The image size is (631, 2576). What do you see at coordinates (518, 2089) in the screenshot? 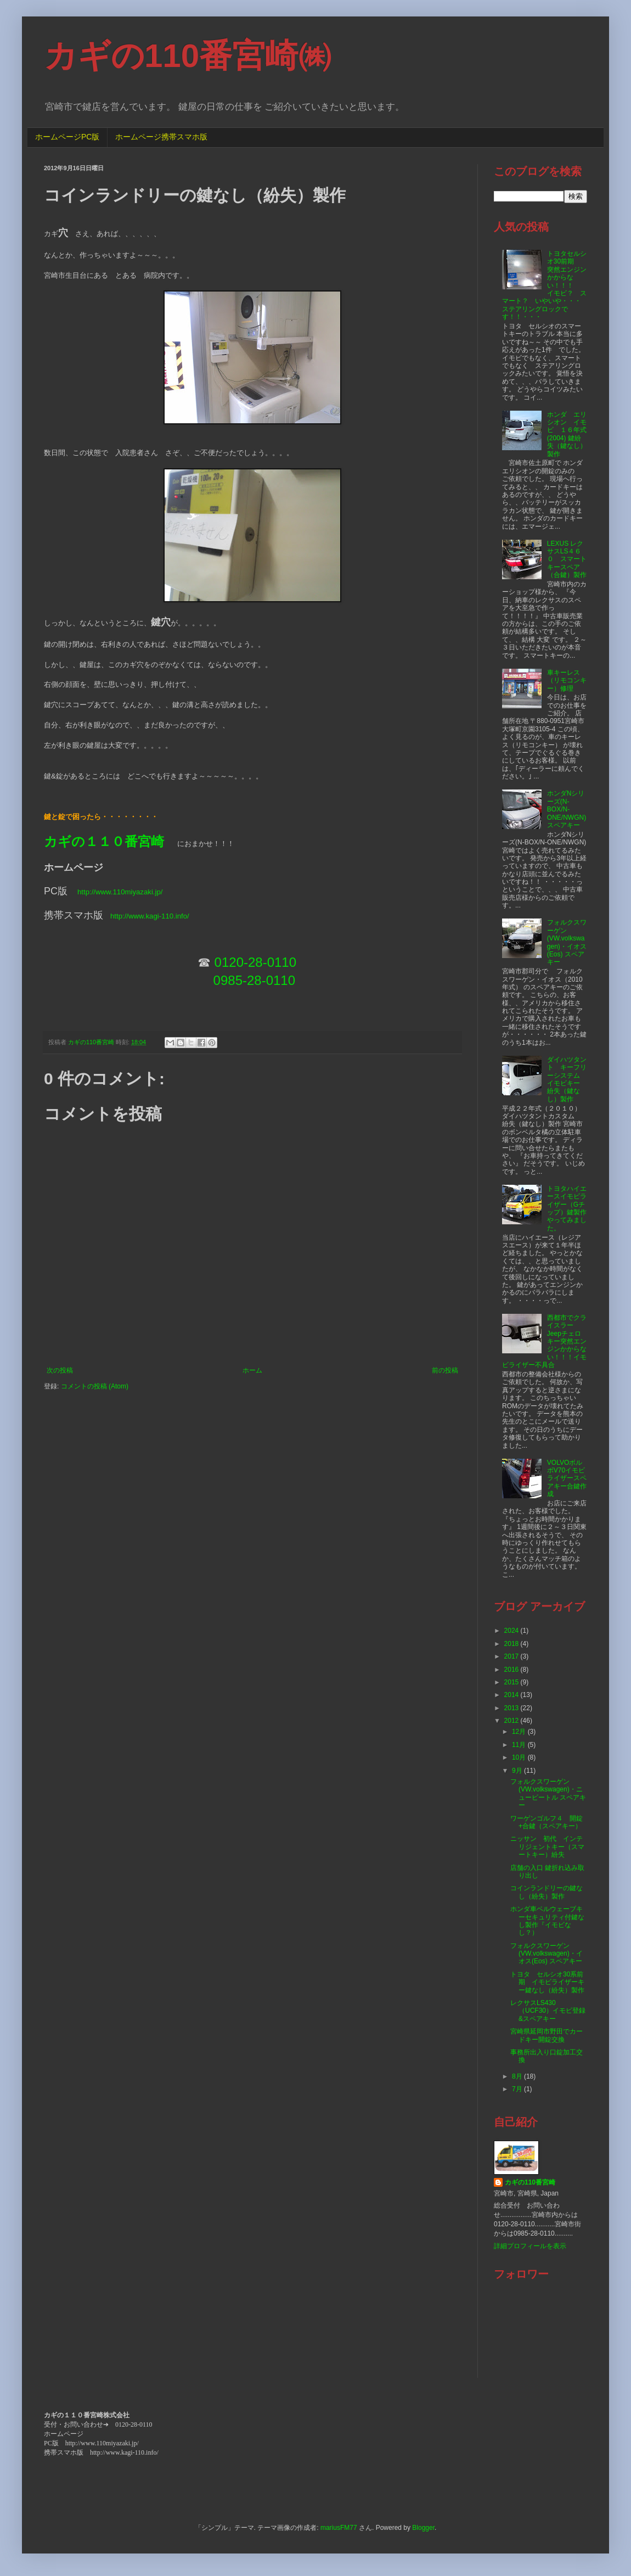
I see `7月` at bounding box center [518, 2089].